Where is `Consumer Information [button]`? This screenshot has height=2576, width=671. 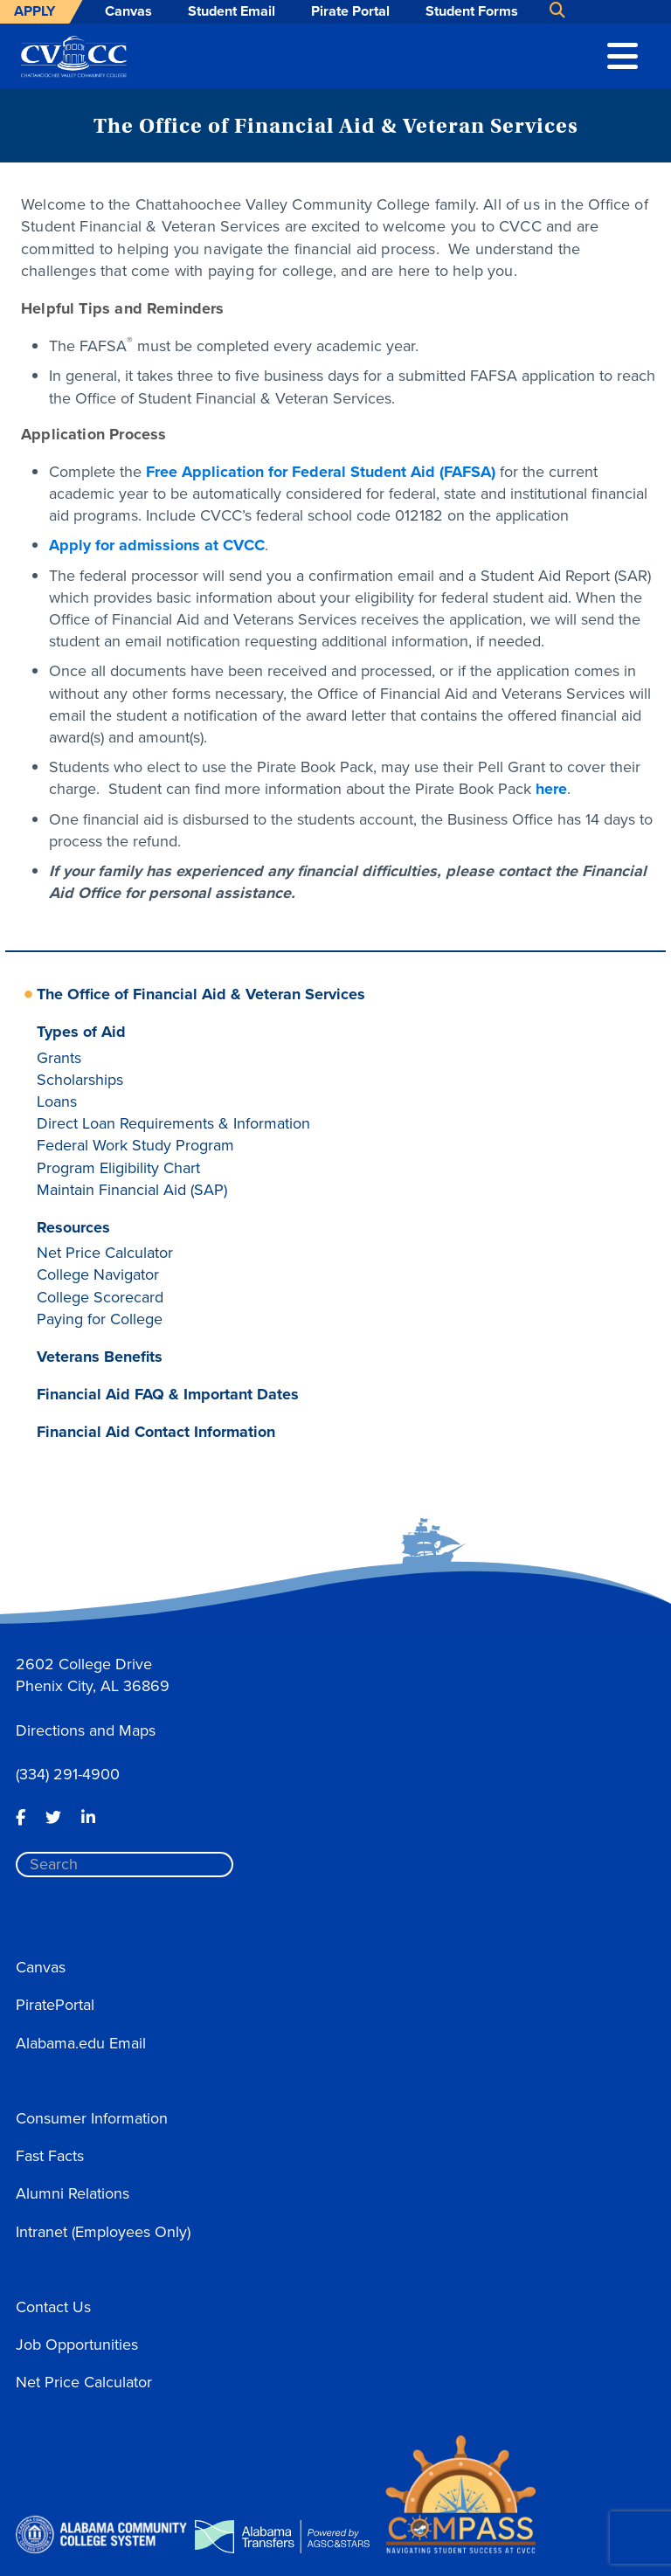 Consumer Information [button] is located at coordinates (92, 2118).